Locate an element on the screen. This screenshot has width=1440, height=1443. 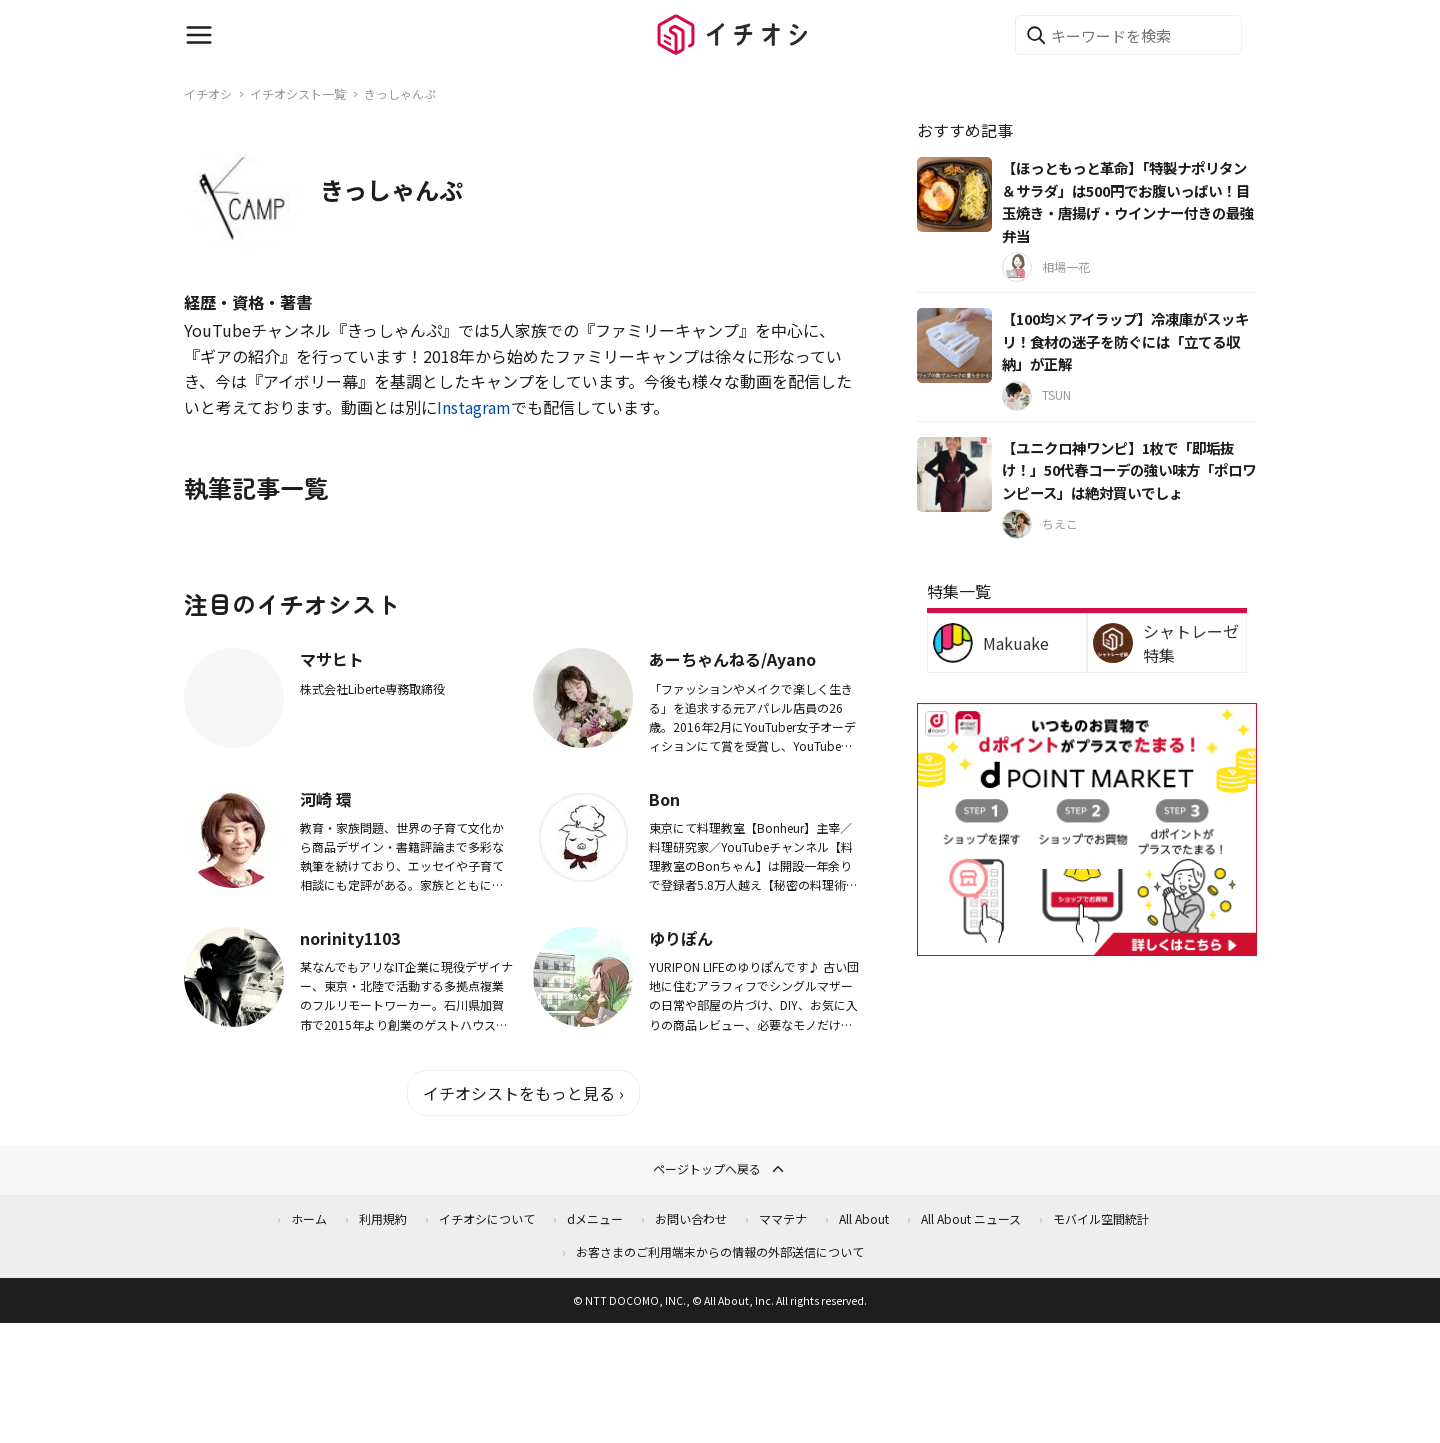
ママテナ is located at coordinates (783, 1218).